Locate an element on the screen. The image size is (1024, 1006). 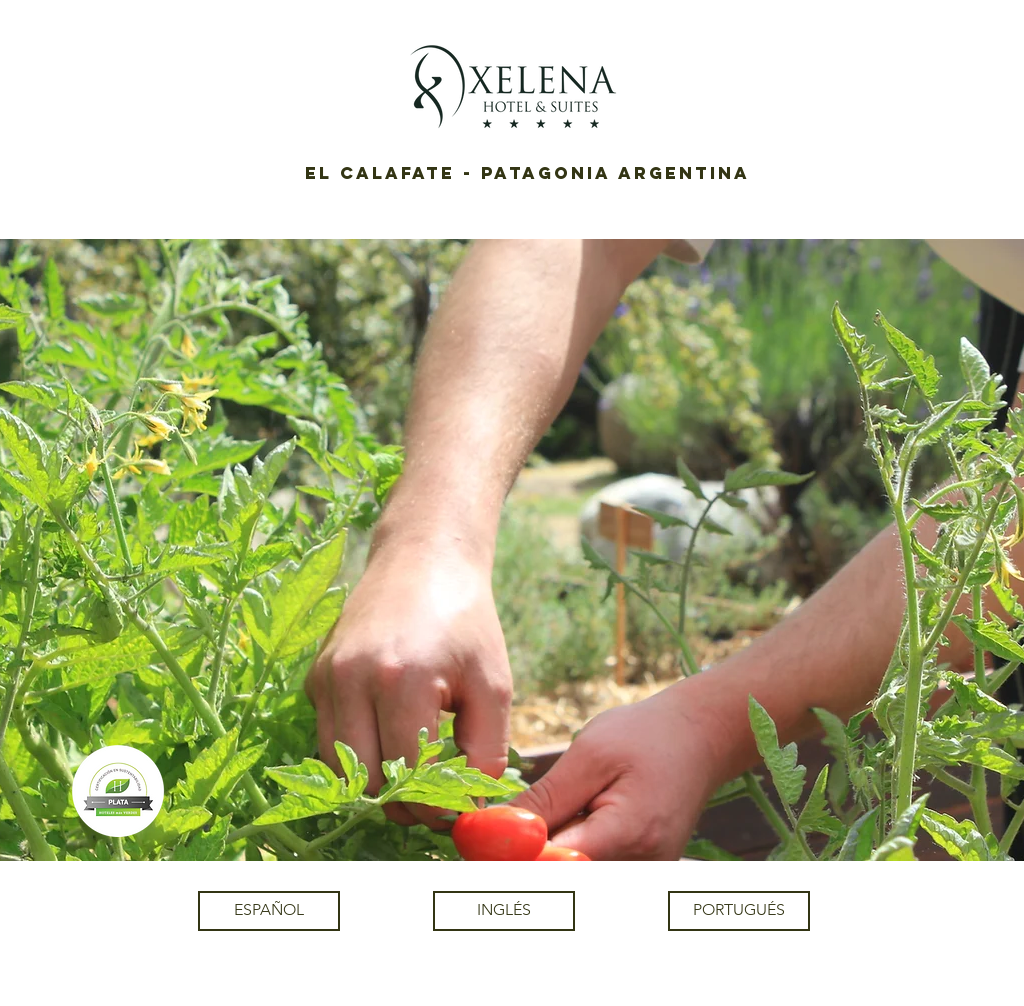
[ESPAÑOL] is located at coordinates (269, 911).